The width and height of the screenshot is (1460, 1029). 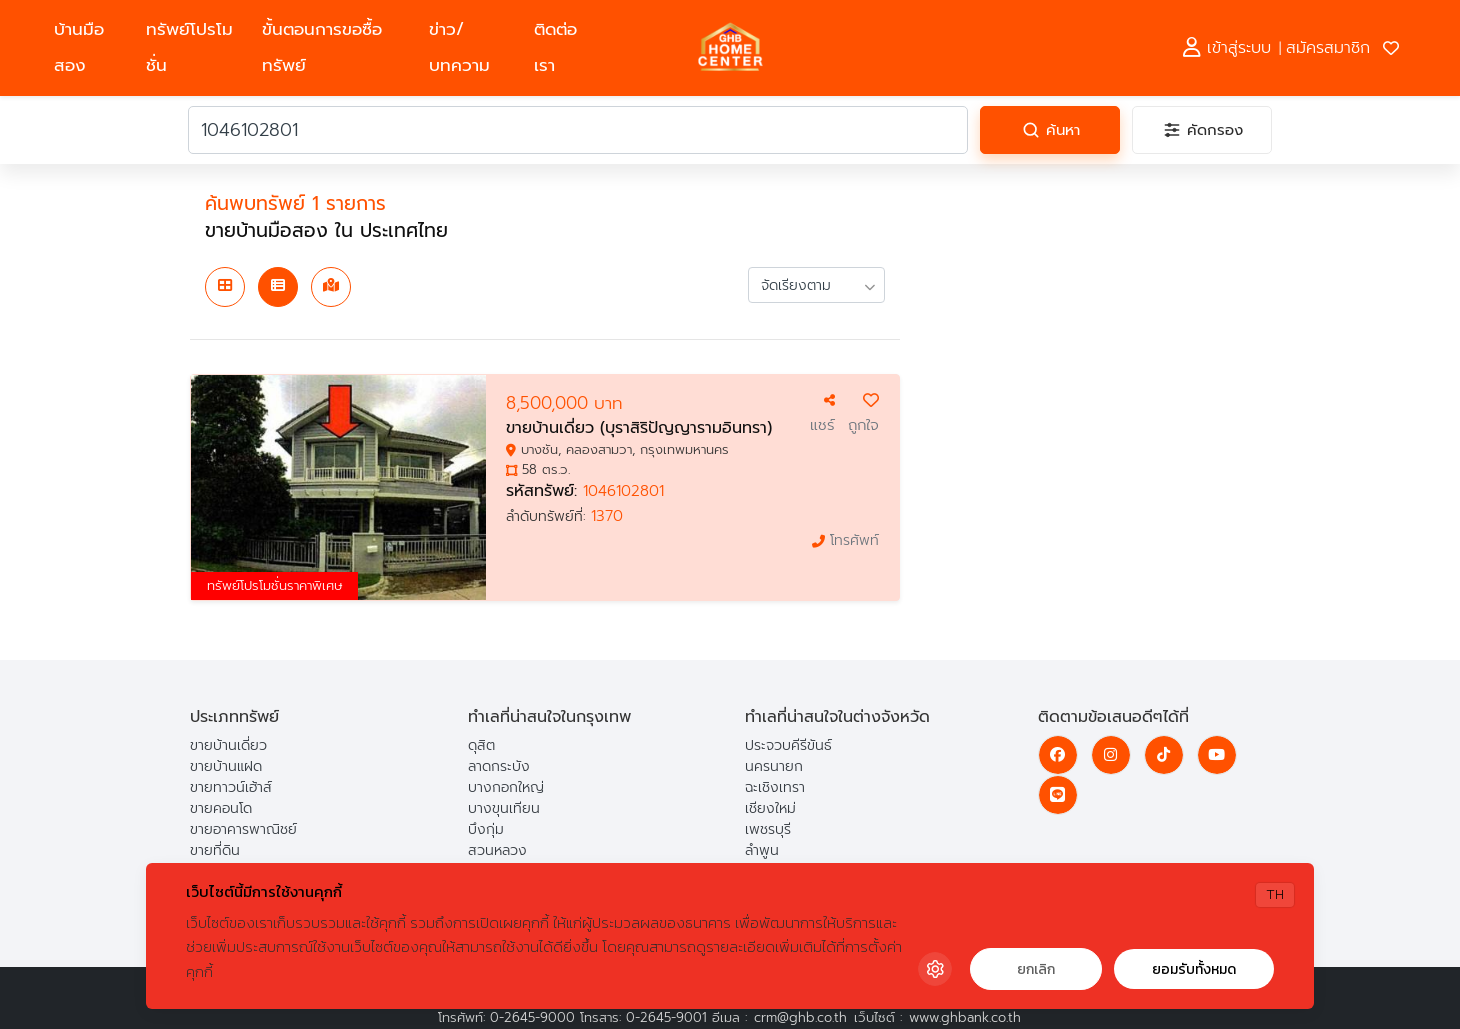 What do you see at coordinates (762, 850) in the screenshot?
I see `ลำพูน` at bounding box center [762, 850].